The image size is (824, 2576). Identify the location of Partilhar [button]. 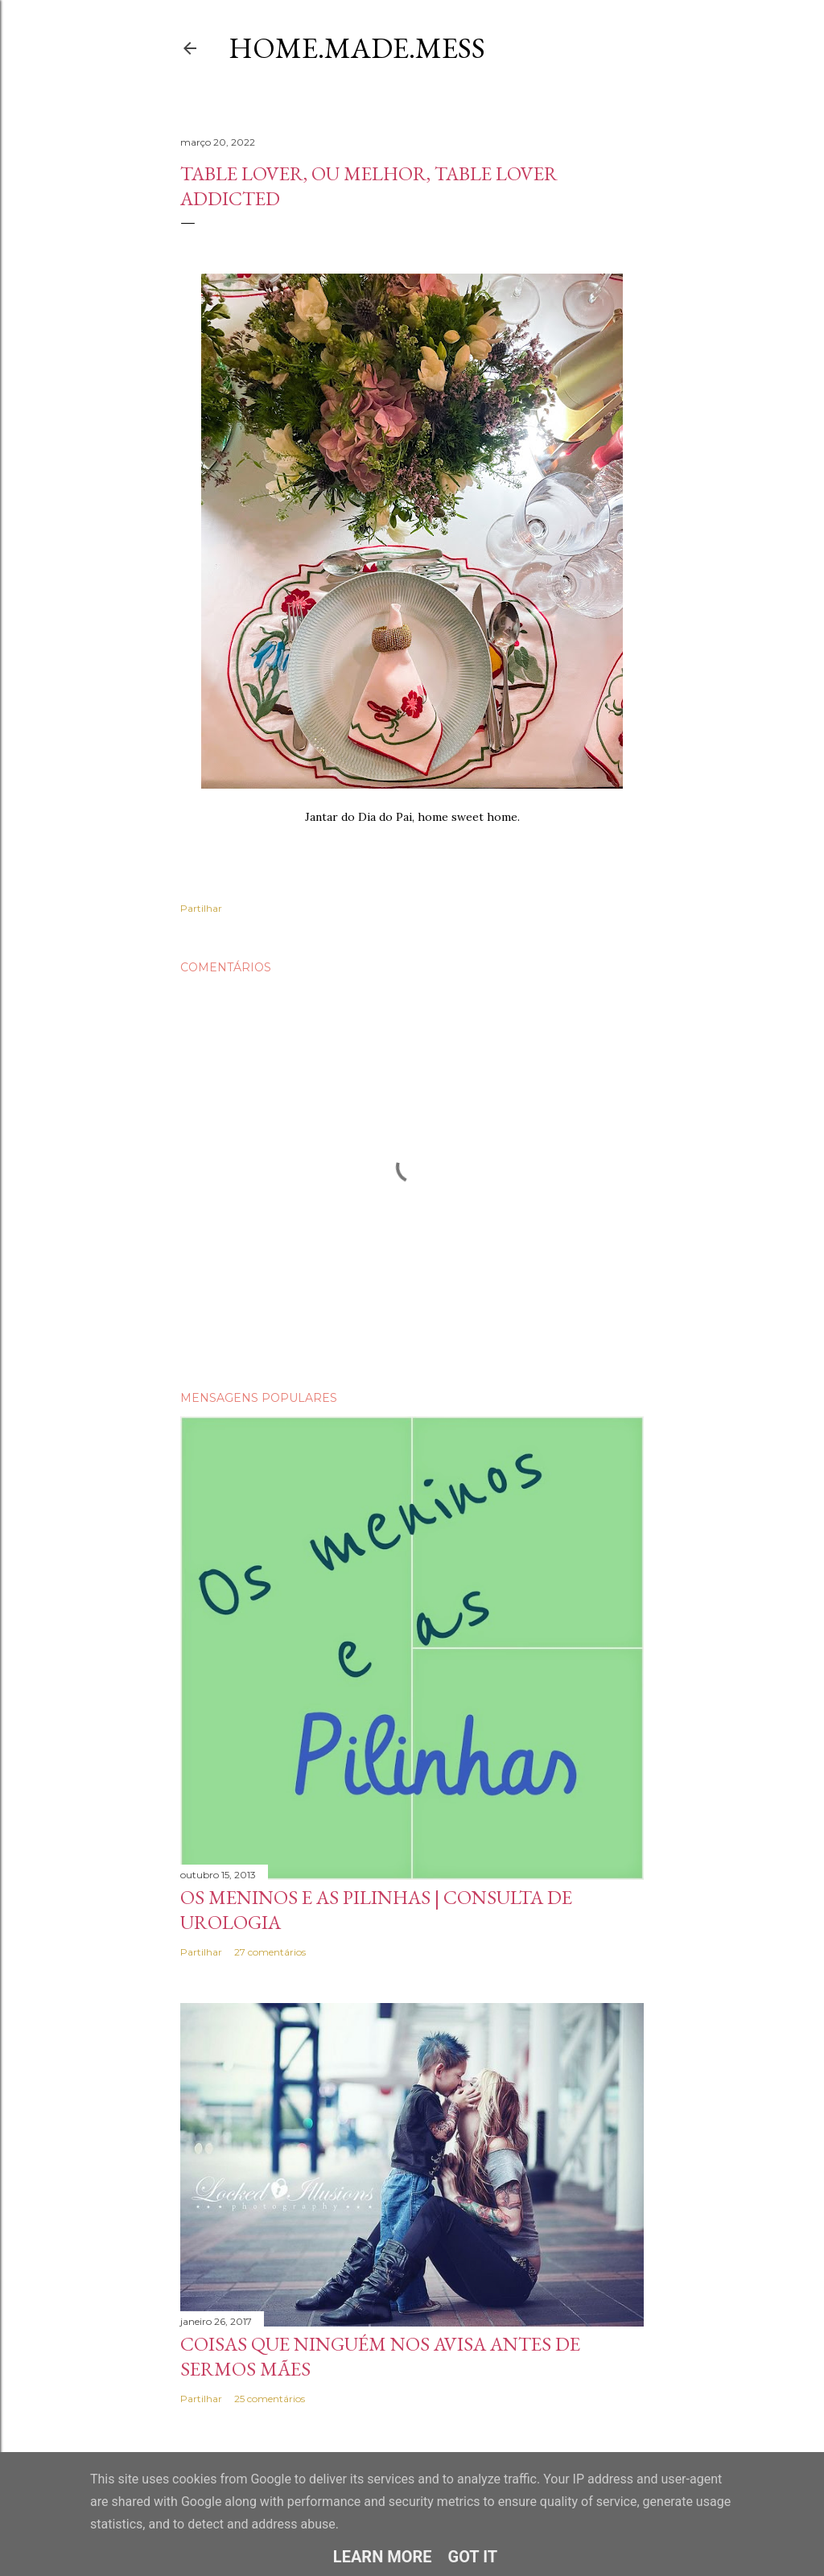
(201, 908).